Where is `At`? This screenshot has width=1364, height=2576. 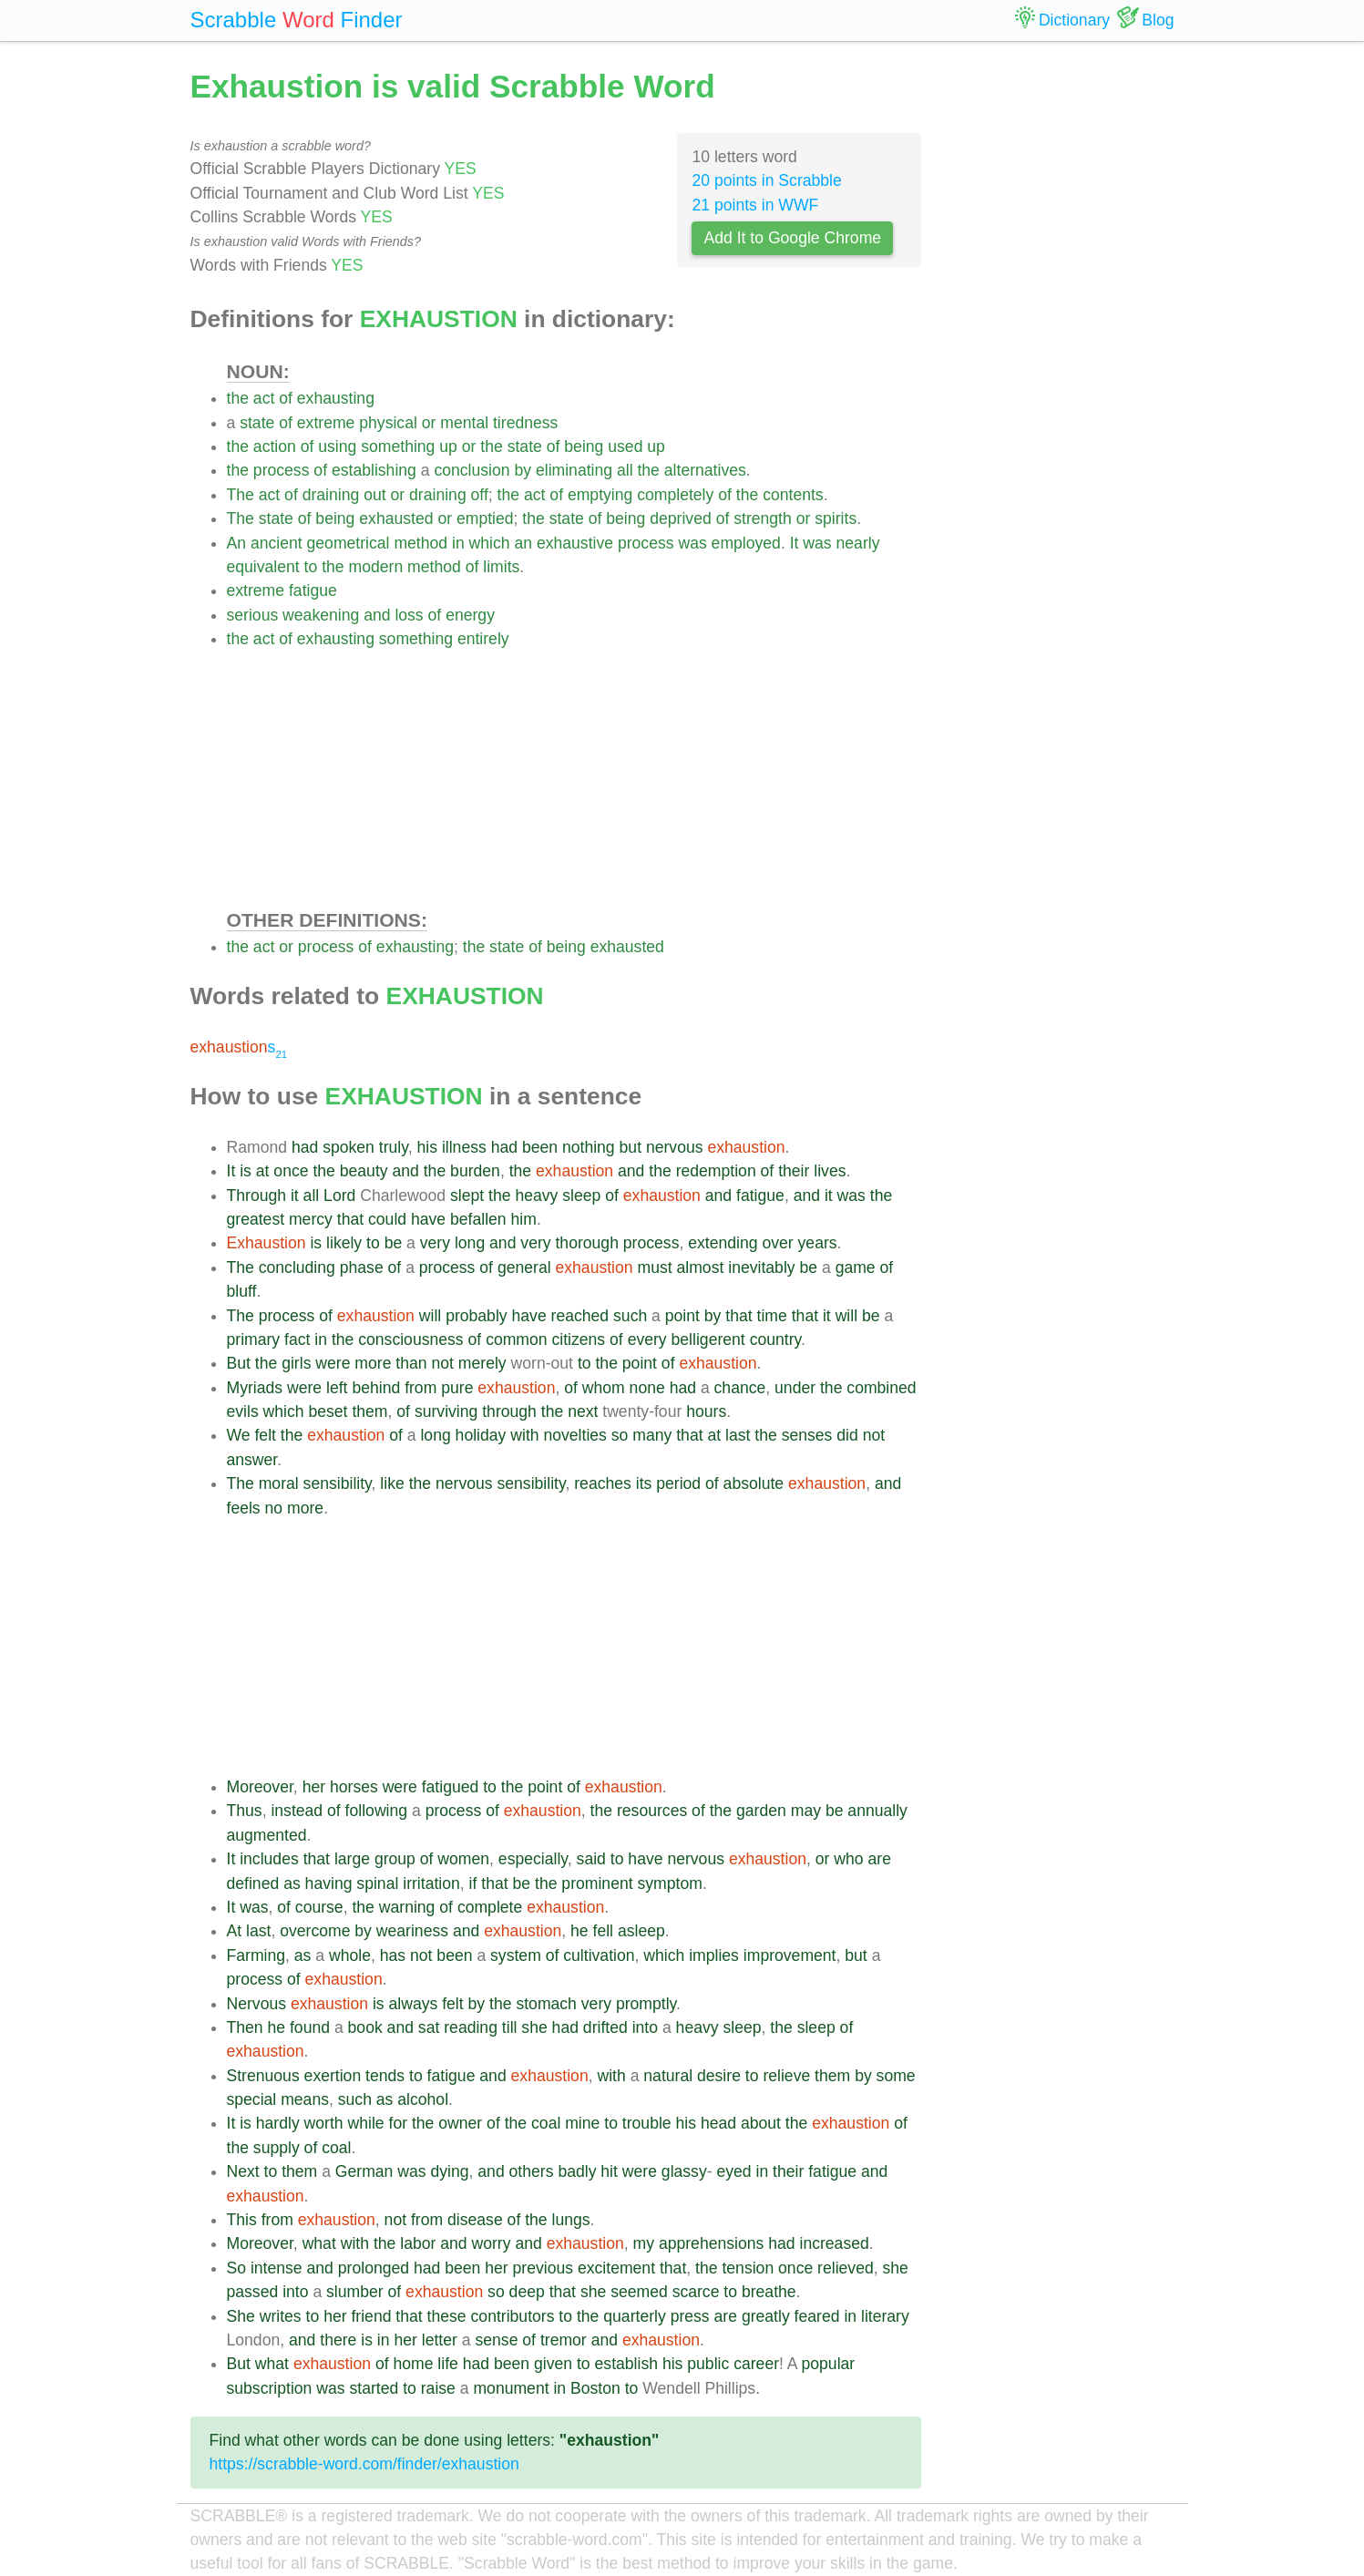
At is located at coordinates (234, 1931).